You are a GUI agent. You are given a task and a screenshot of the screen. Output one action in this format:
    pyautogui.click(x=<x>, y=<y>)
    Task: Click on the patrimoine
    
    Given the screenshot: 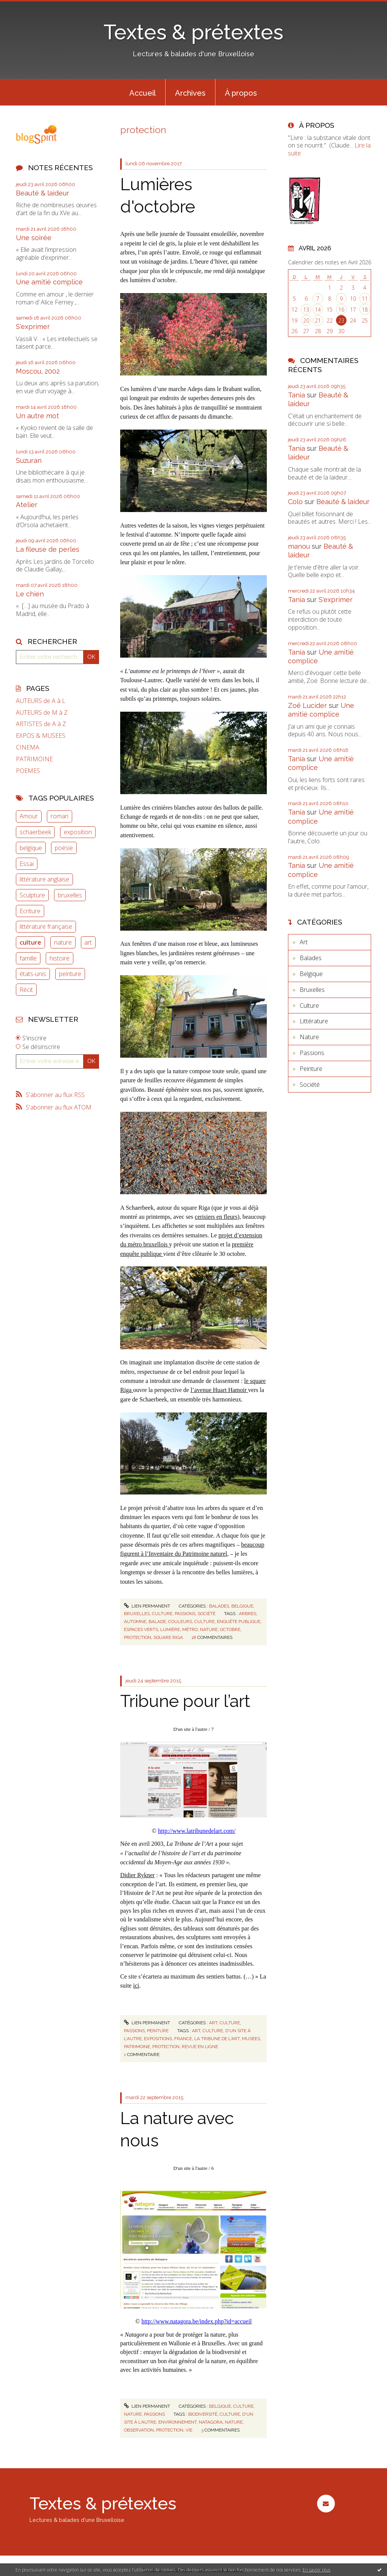 What is the action you would take?
    pyautogui.click(x=137, y=2046)
    